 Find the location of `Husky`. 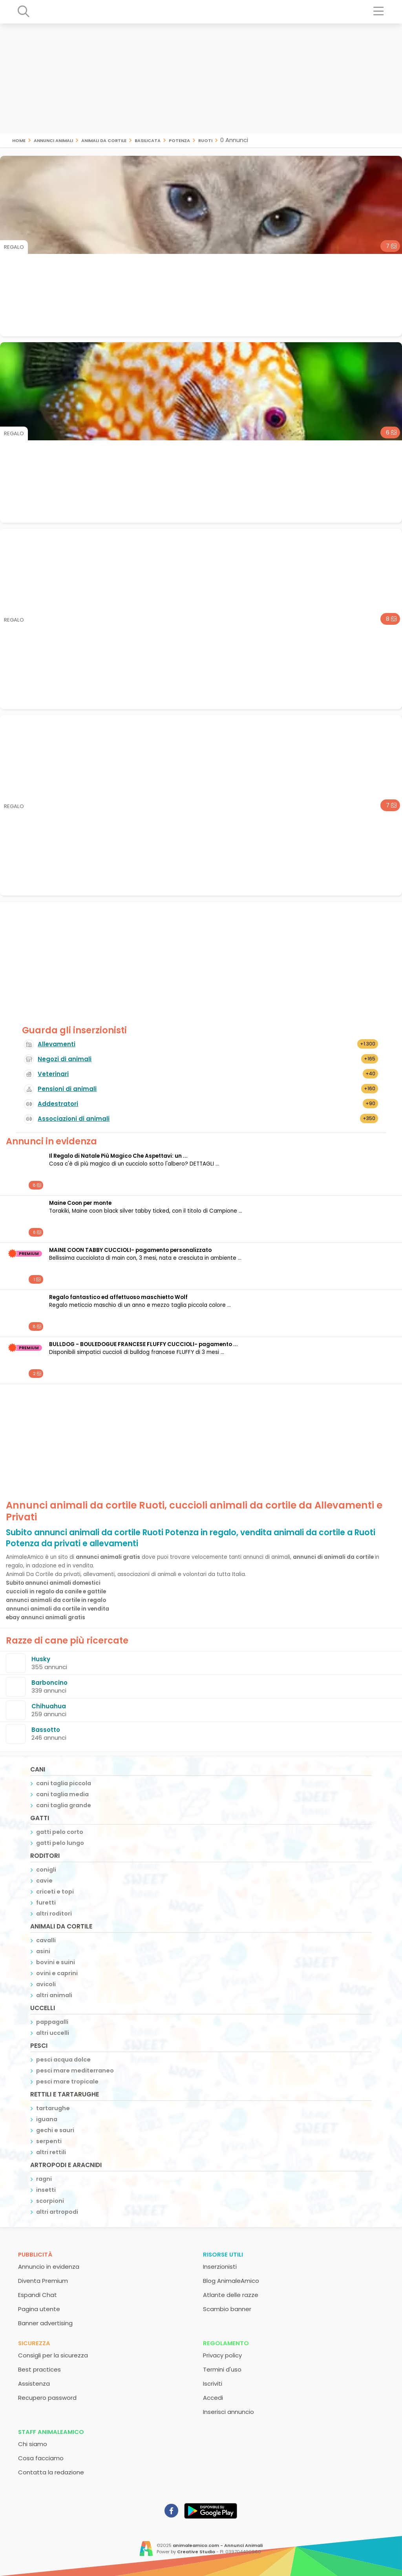

Husky is located at coordinates (40, 1659).